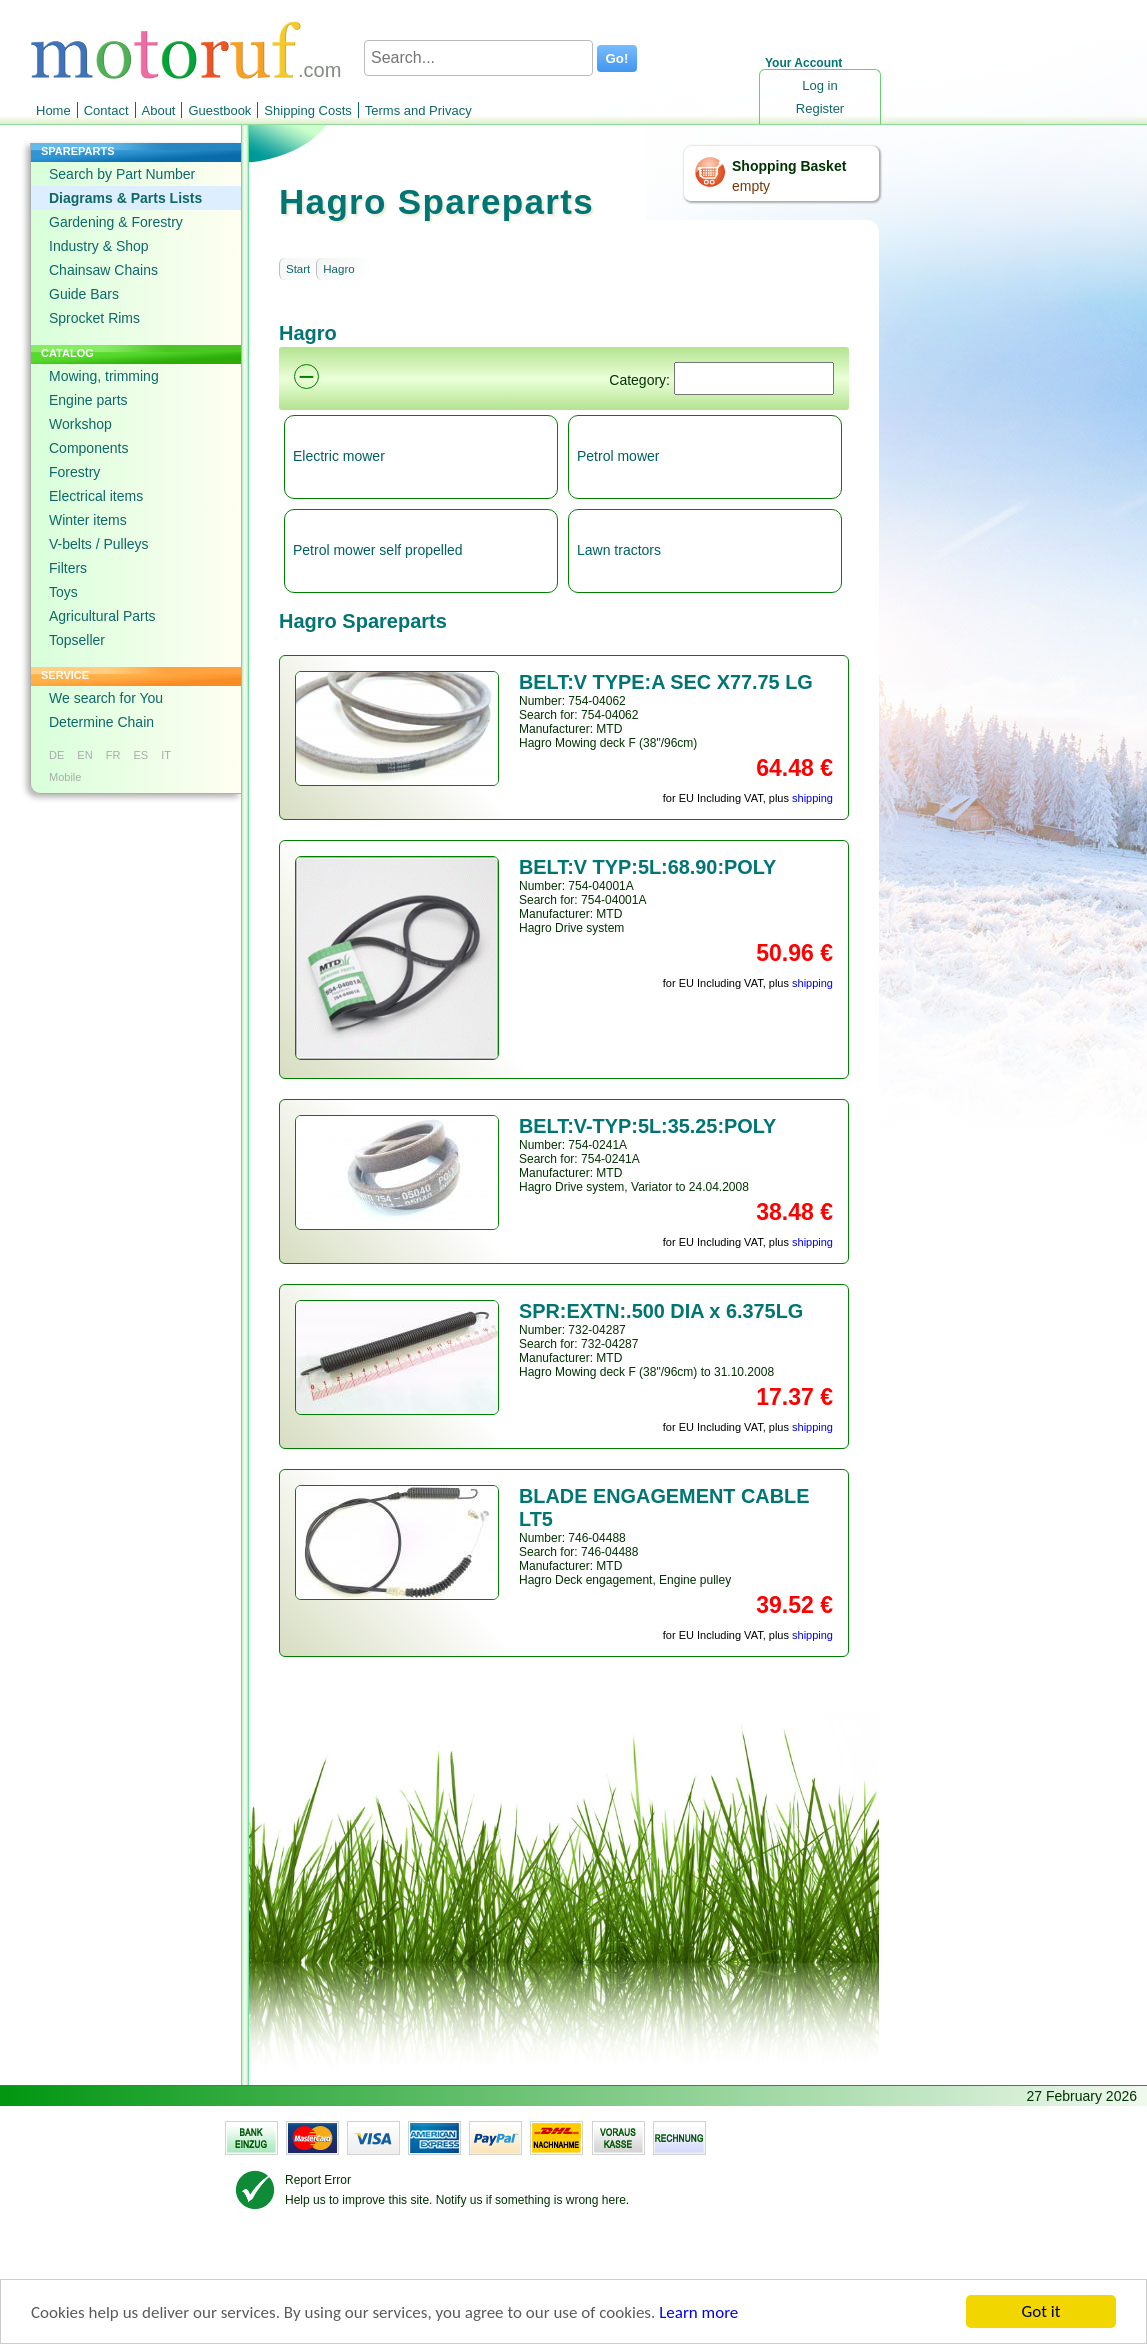 This screenshot has height=2344, width=1147. What do you see at coordinates (820, 108) in the screenshot?
I see `Register` at bounding box center [820, 108].